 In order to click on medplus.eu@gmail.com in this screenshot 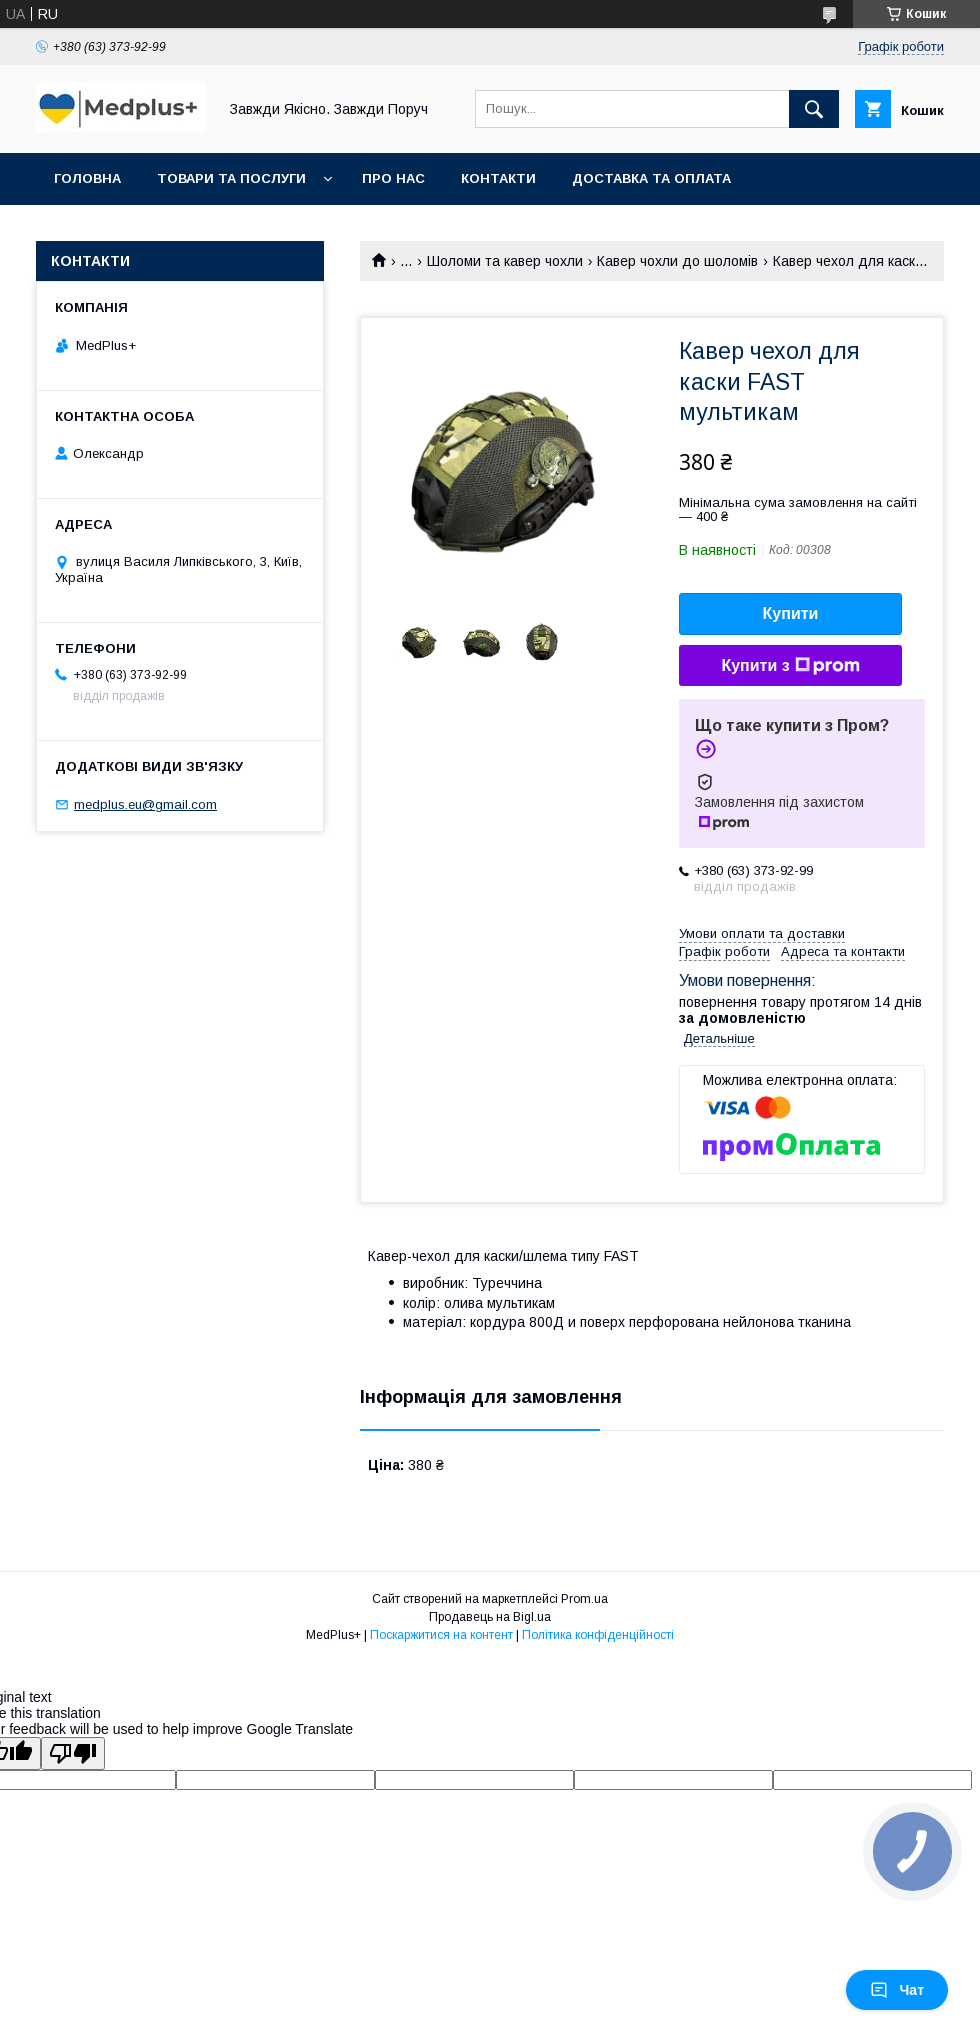, I will do `click(145, 804)`.